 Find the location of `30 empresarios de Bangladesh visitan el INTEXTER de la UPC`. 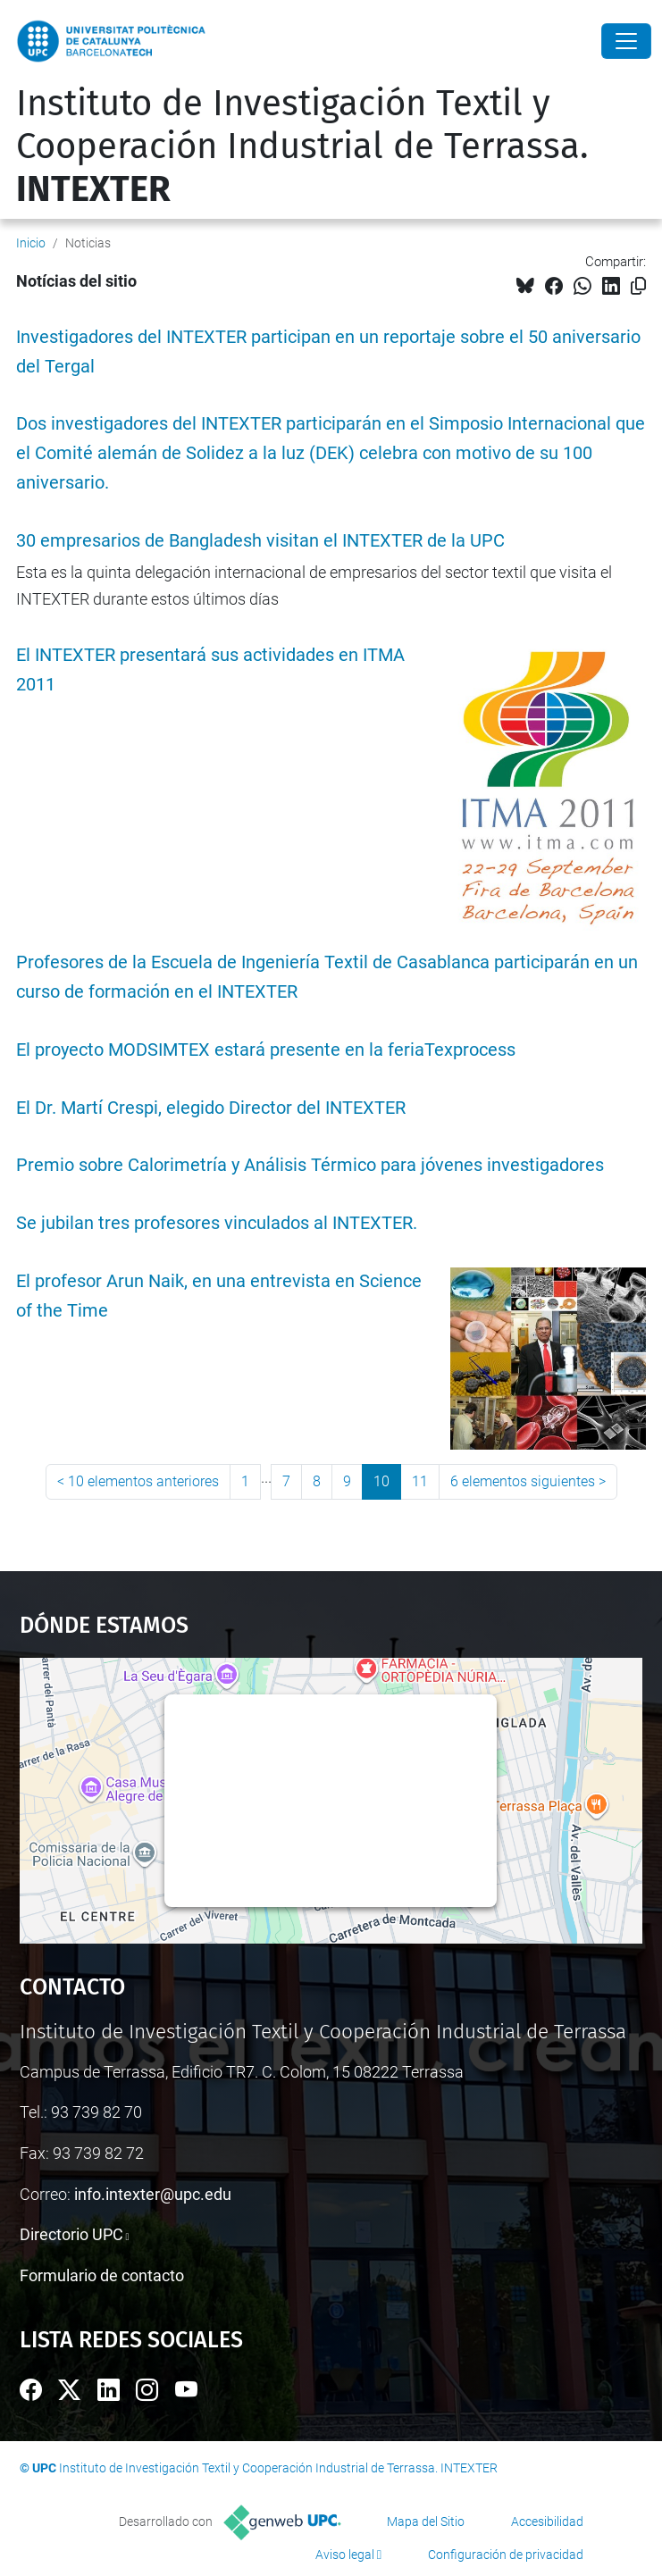

30 empresarios de Bangladesh visitan el INTEXTER de la UPC is located at coordinates (260, 541).